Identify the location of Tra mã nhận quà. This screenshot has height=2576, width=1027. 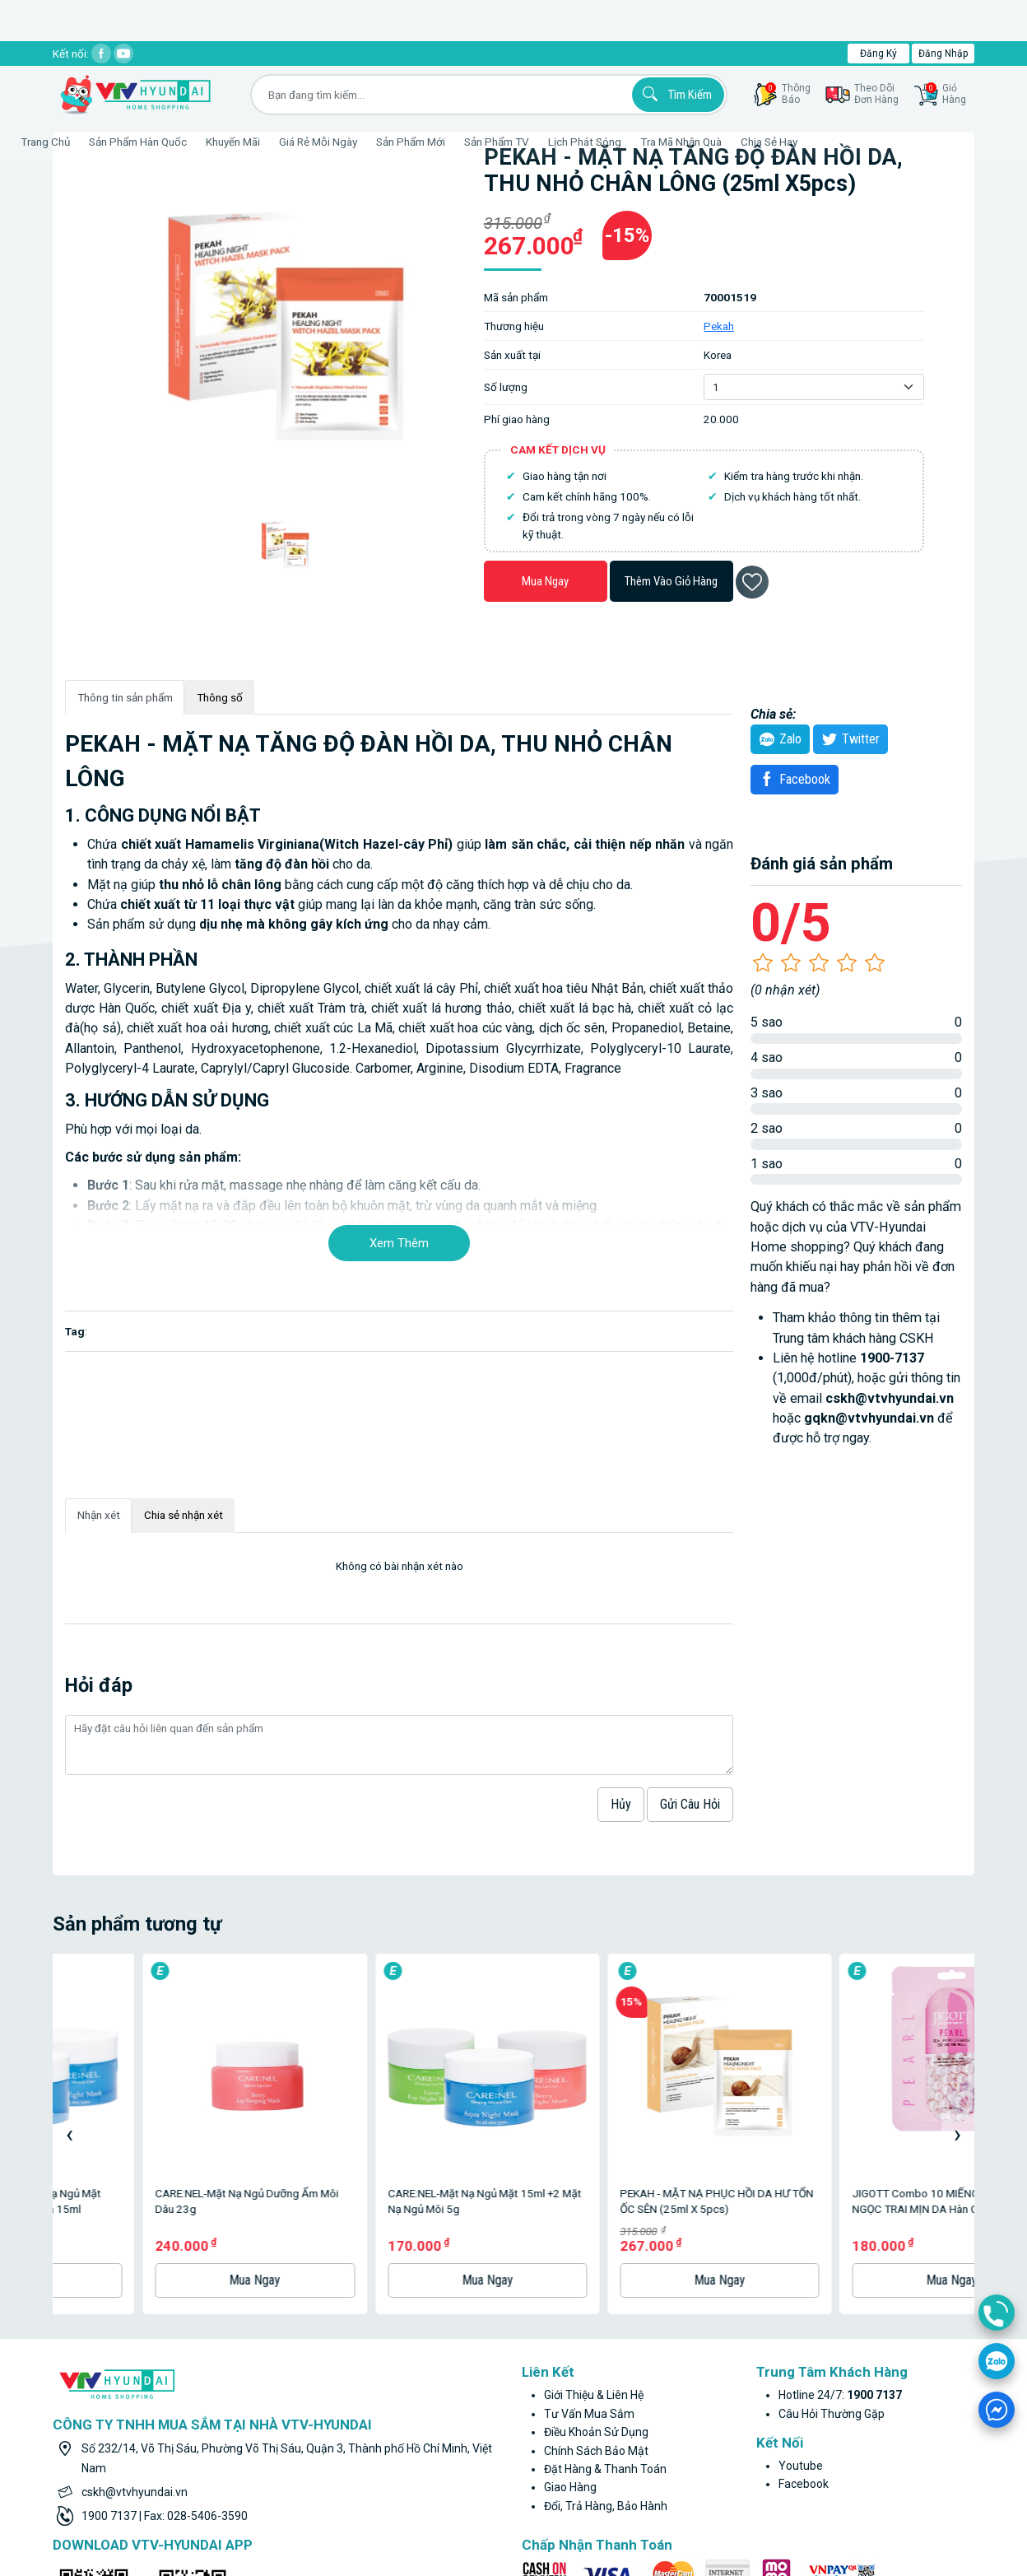
(721, 141).